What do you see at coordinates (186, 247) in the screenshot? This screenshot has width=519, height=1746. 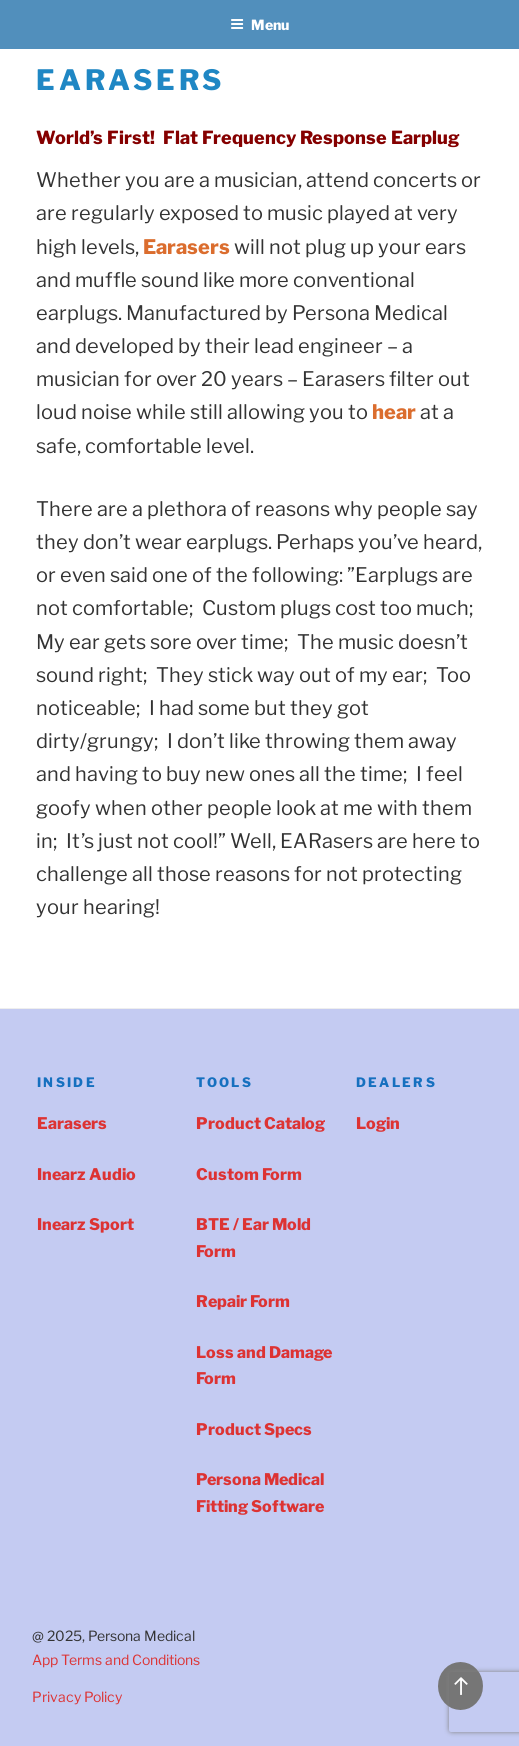 I see `[Earasers (opens in a new tab)]` at bounding box center [186, 247].